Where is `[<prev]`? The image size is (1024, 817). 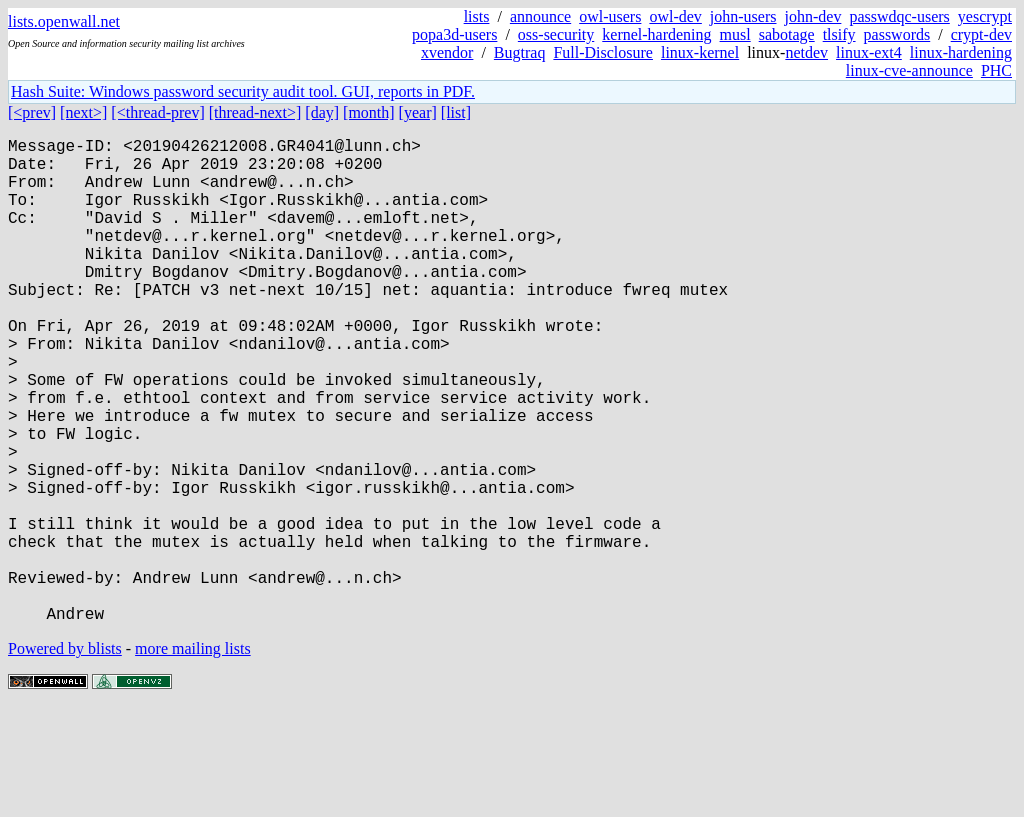
[<prev] is located at coordinates (32, 112).